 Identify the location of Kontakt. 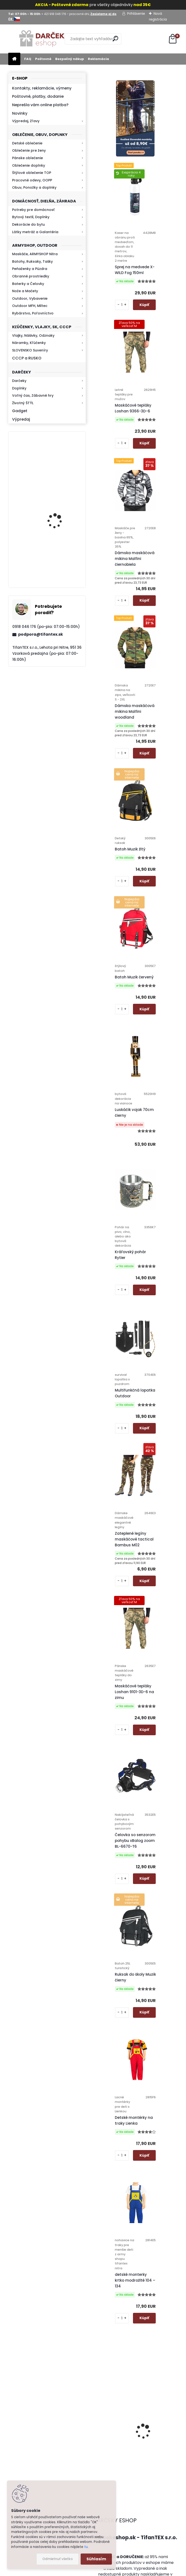
(115, 2460).